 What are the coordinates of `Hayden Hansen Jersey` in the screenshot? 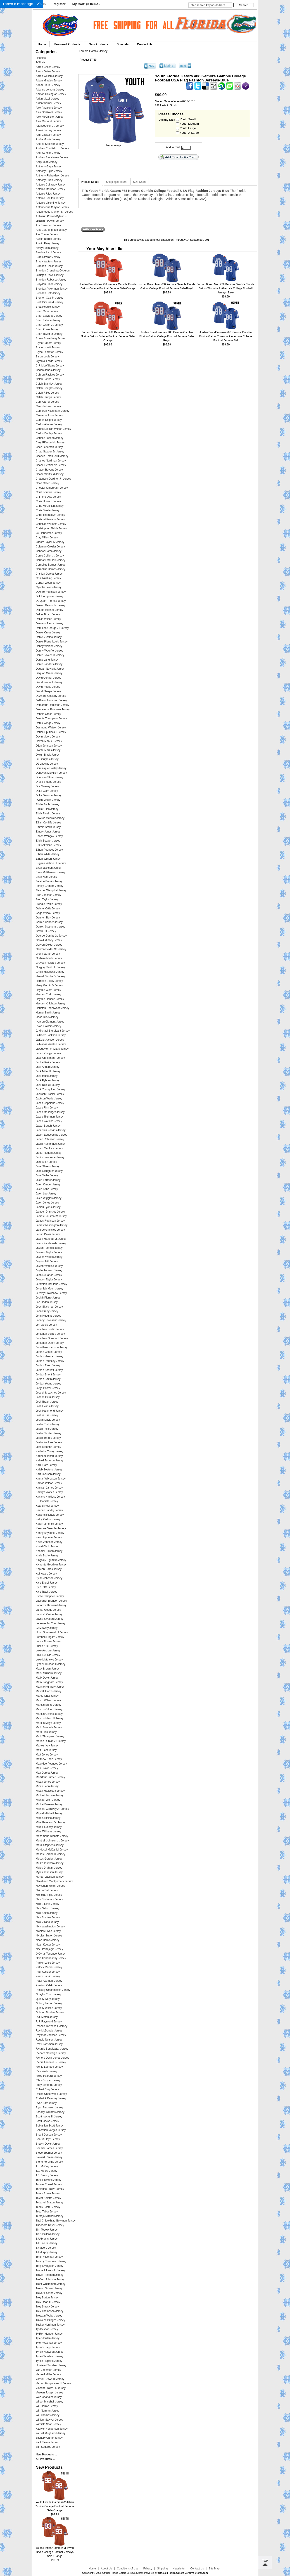 It's located at (50, 999).